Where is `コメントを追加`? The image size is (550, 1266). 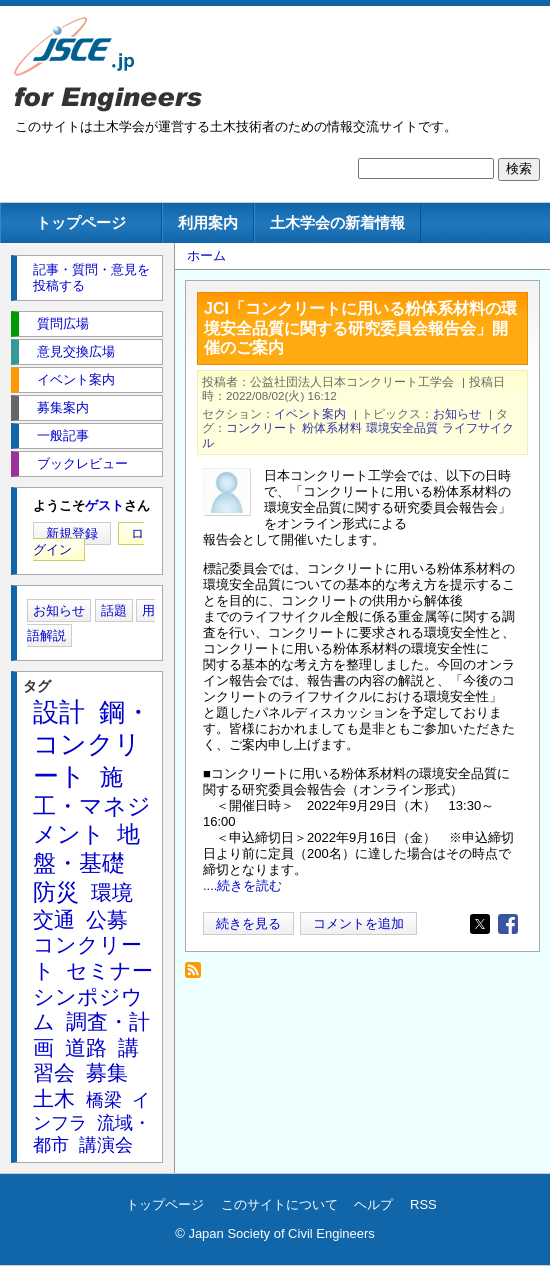 コメントを追加 is located at coordinates (358, 923).